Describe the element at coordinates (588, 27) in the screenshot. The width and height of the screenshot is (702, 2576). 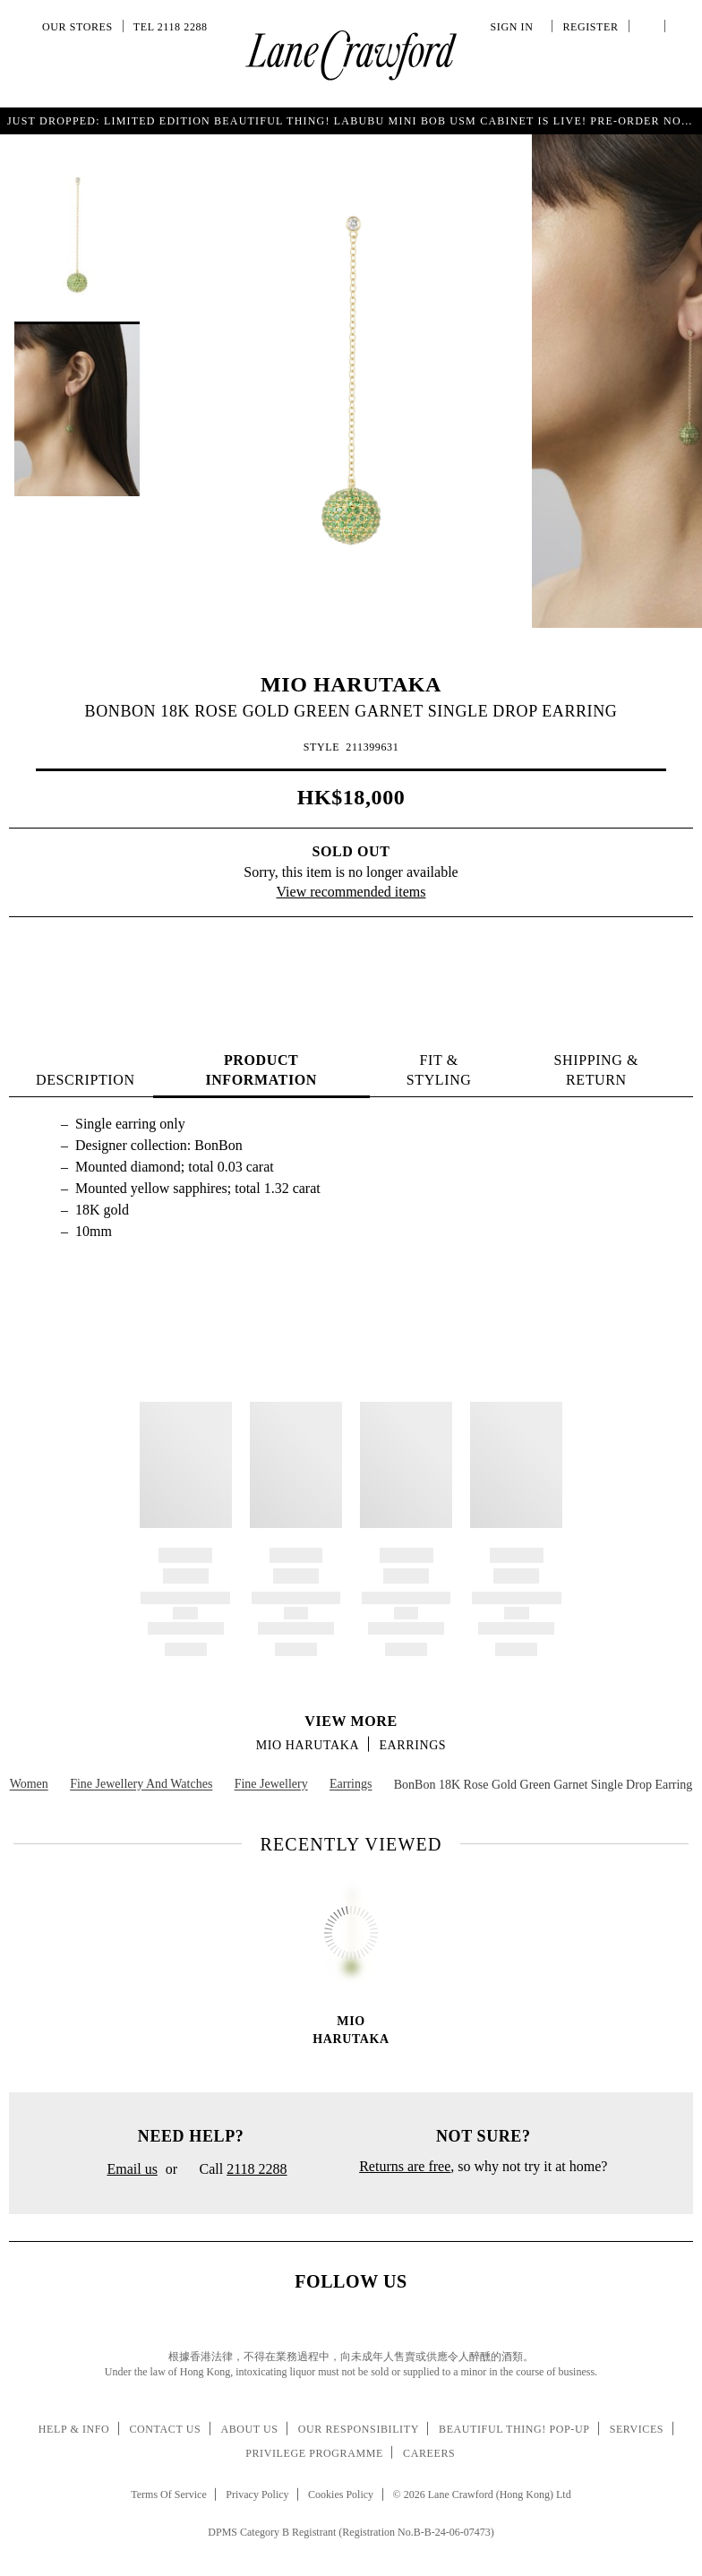
I see `Register` at that location.